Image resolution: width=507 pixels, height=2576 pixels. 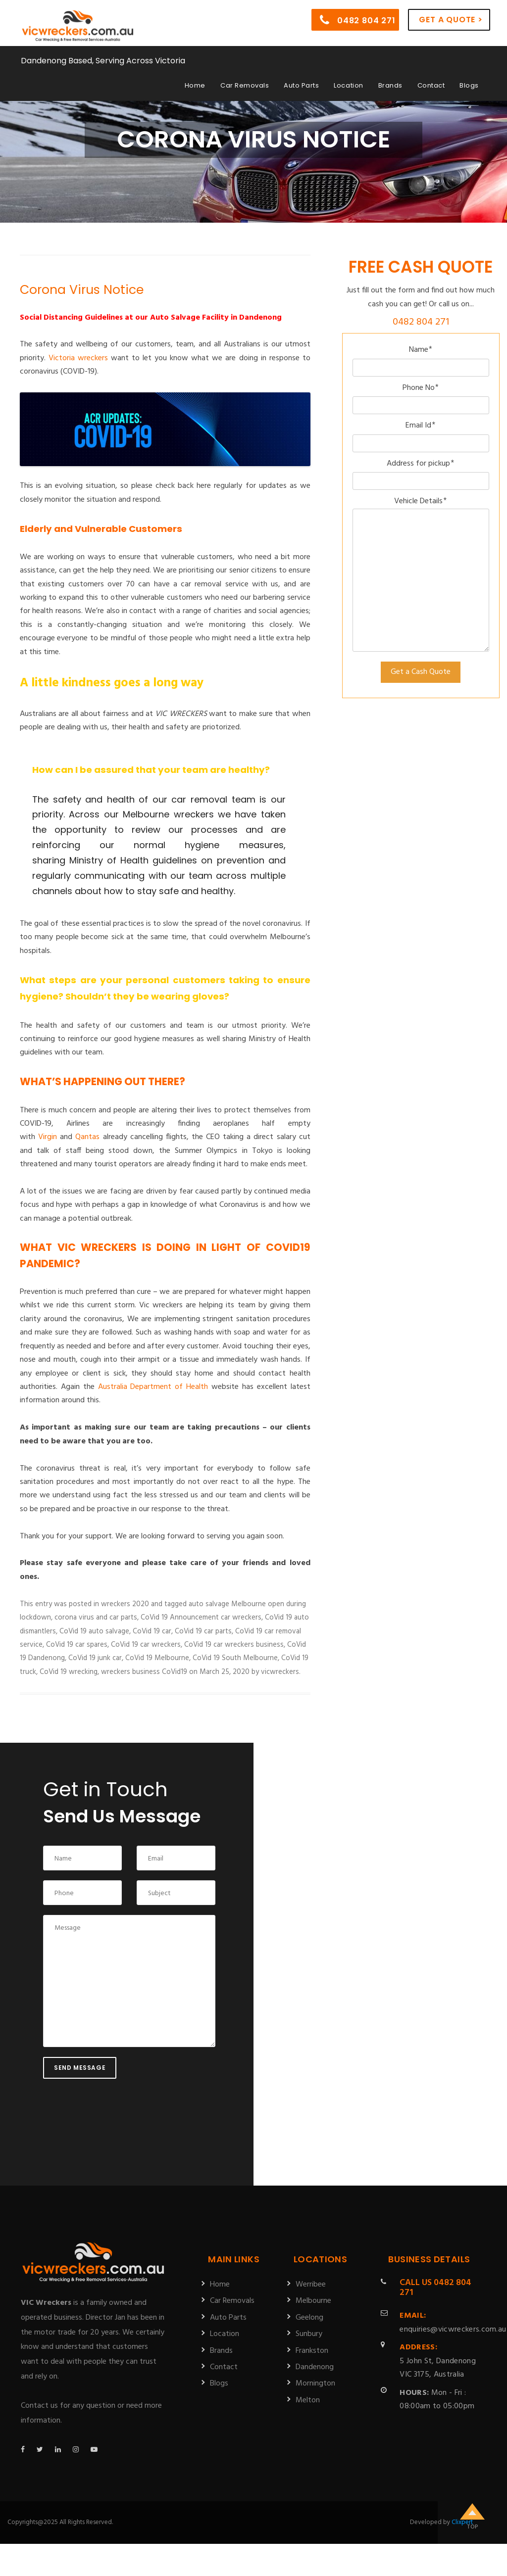 What do you see at coordinates (195, 85) in the screenshot?
I see `Home` at bounding box center [195, 85].